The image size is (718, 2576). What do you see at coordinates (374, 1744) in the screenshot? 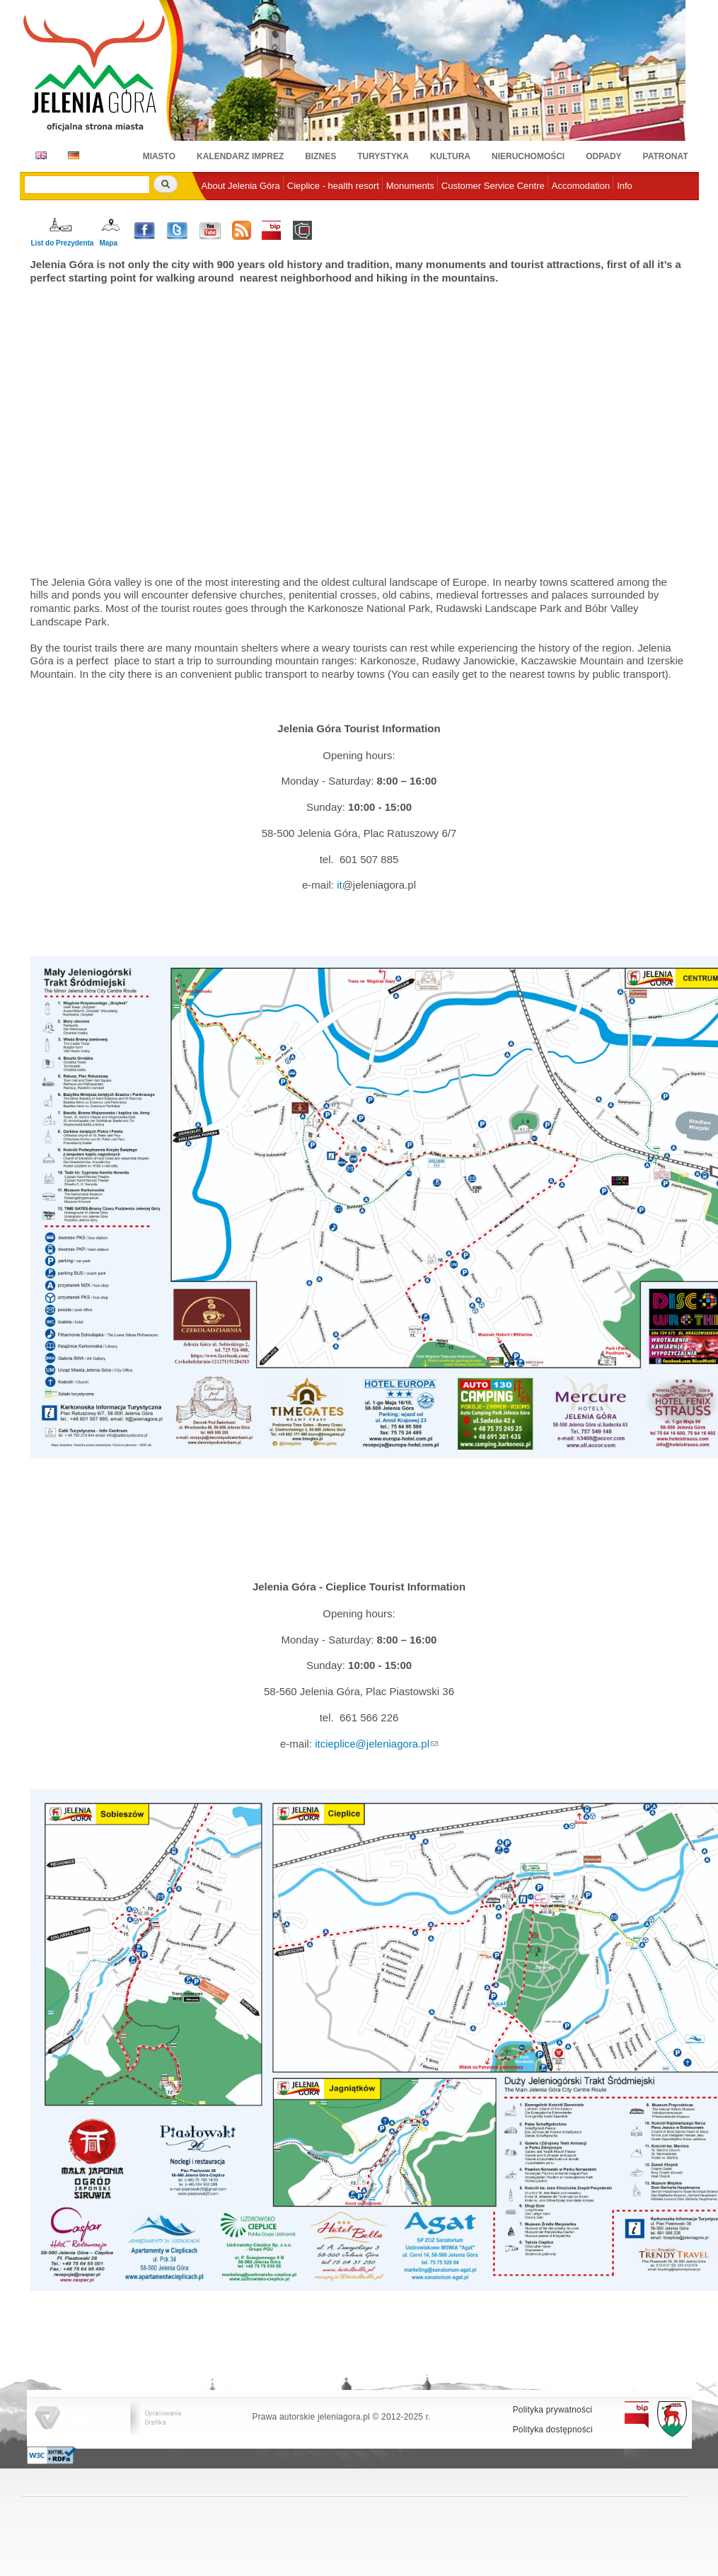
I see `cieplice@jeleniagora.pl` at bounding box center [374, 1744].